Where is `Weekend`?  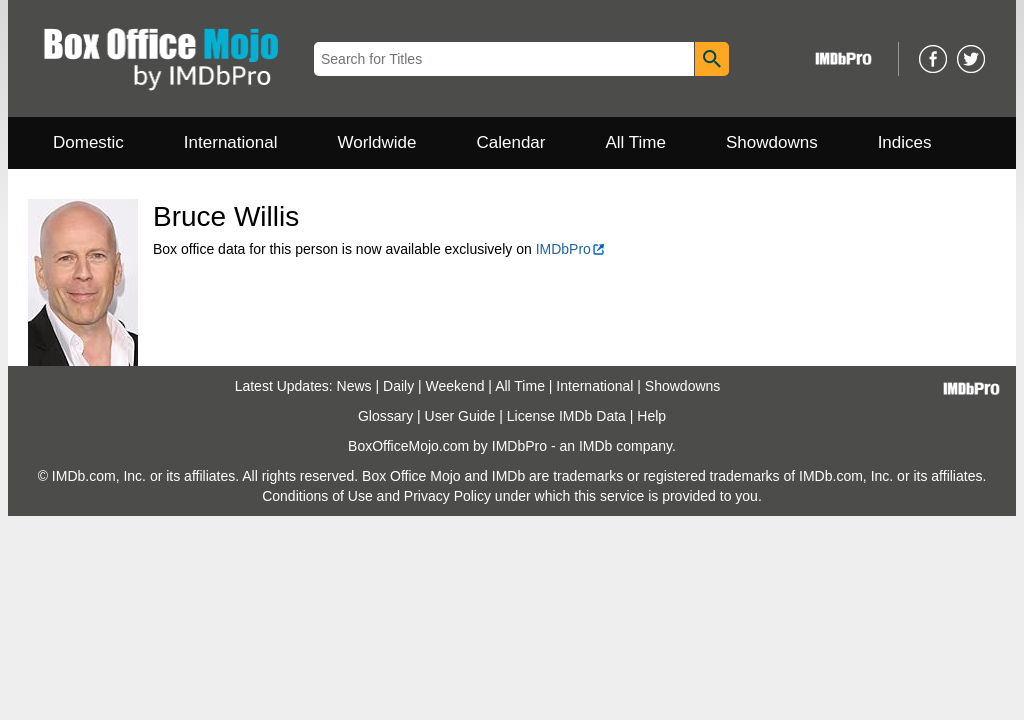 Weekend is located at coordinates (455, 386).